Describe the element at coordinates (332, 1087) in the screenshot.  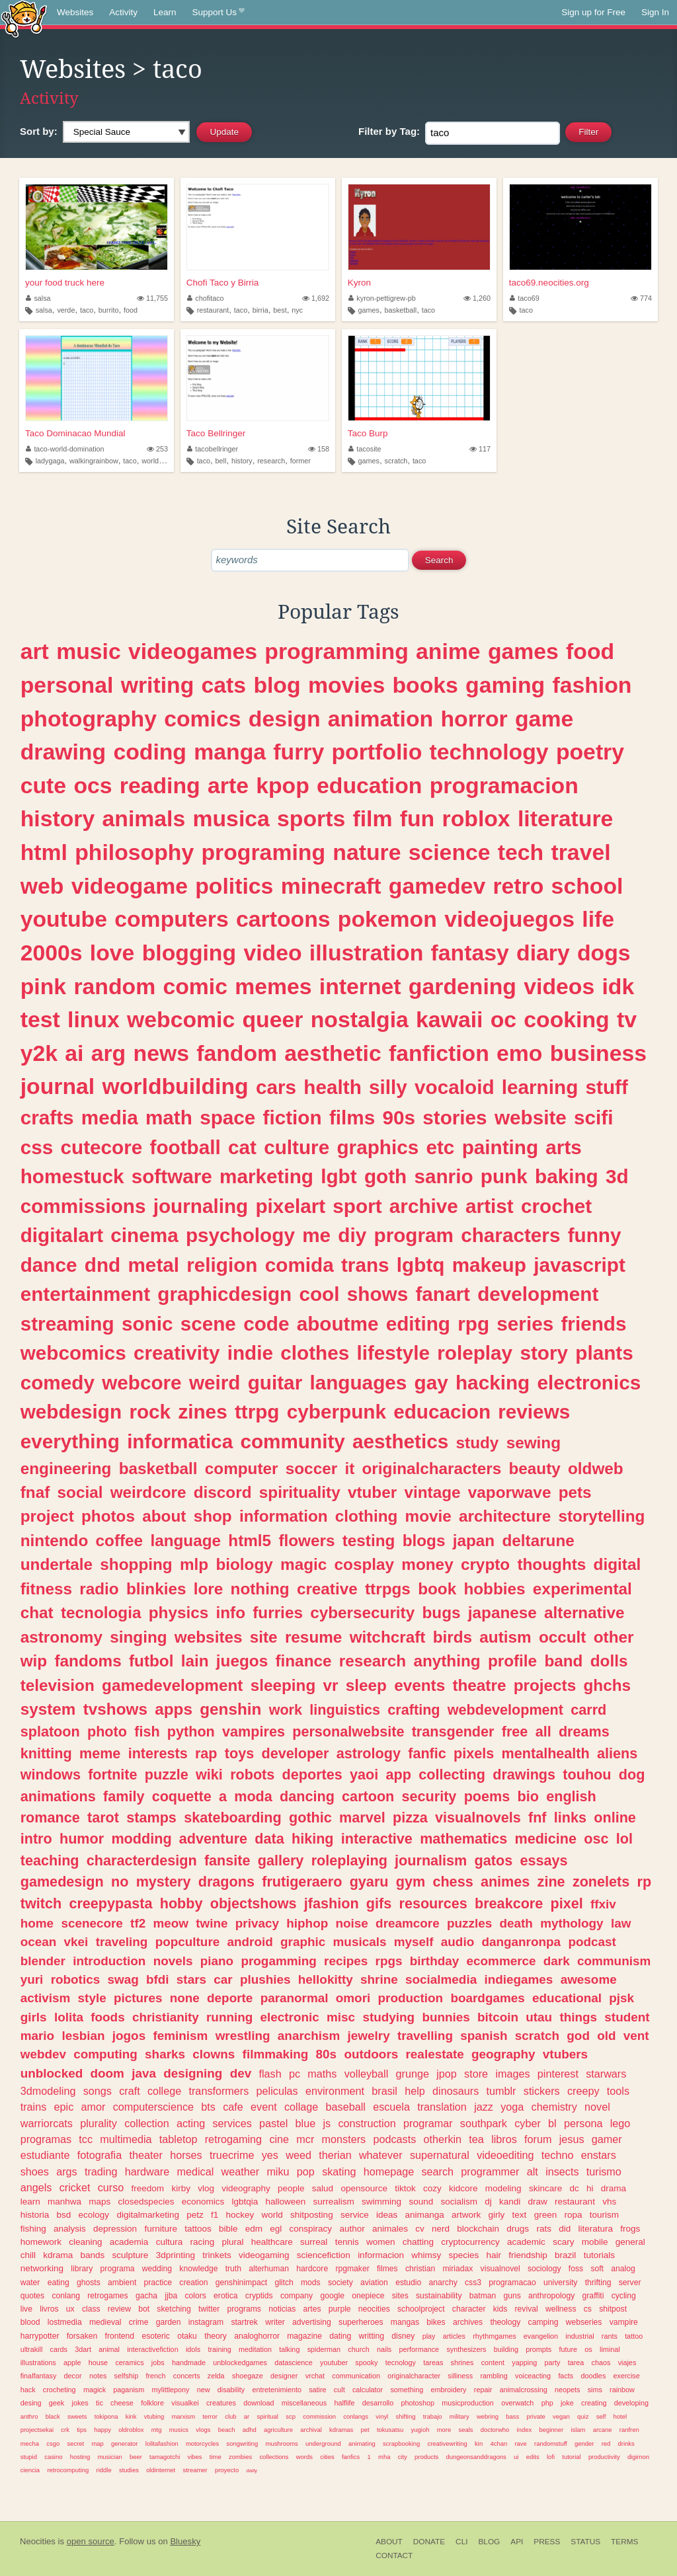
I see `health` at that location.